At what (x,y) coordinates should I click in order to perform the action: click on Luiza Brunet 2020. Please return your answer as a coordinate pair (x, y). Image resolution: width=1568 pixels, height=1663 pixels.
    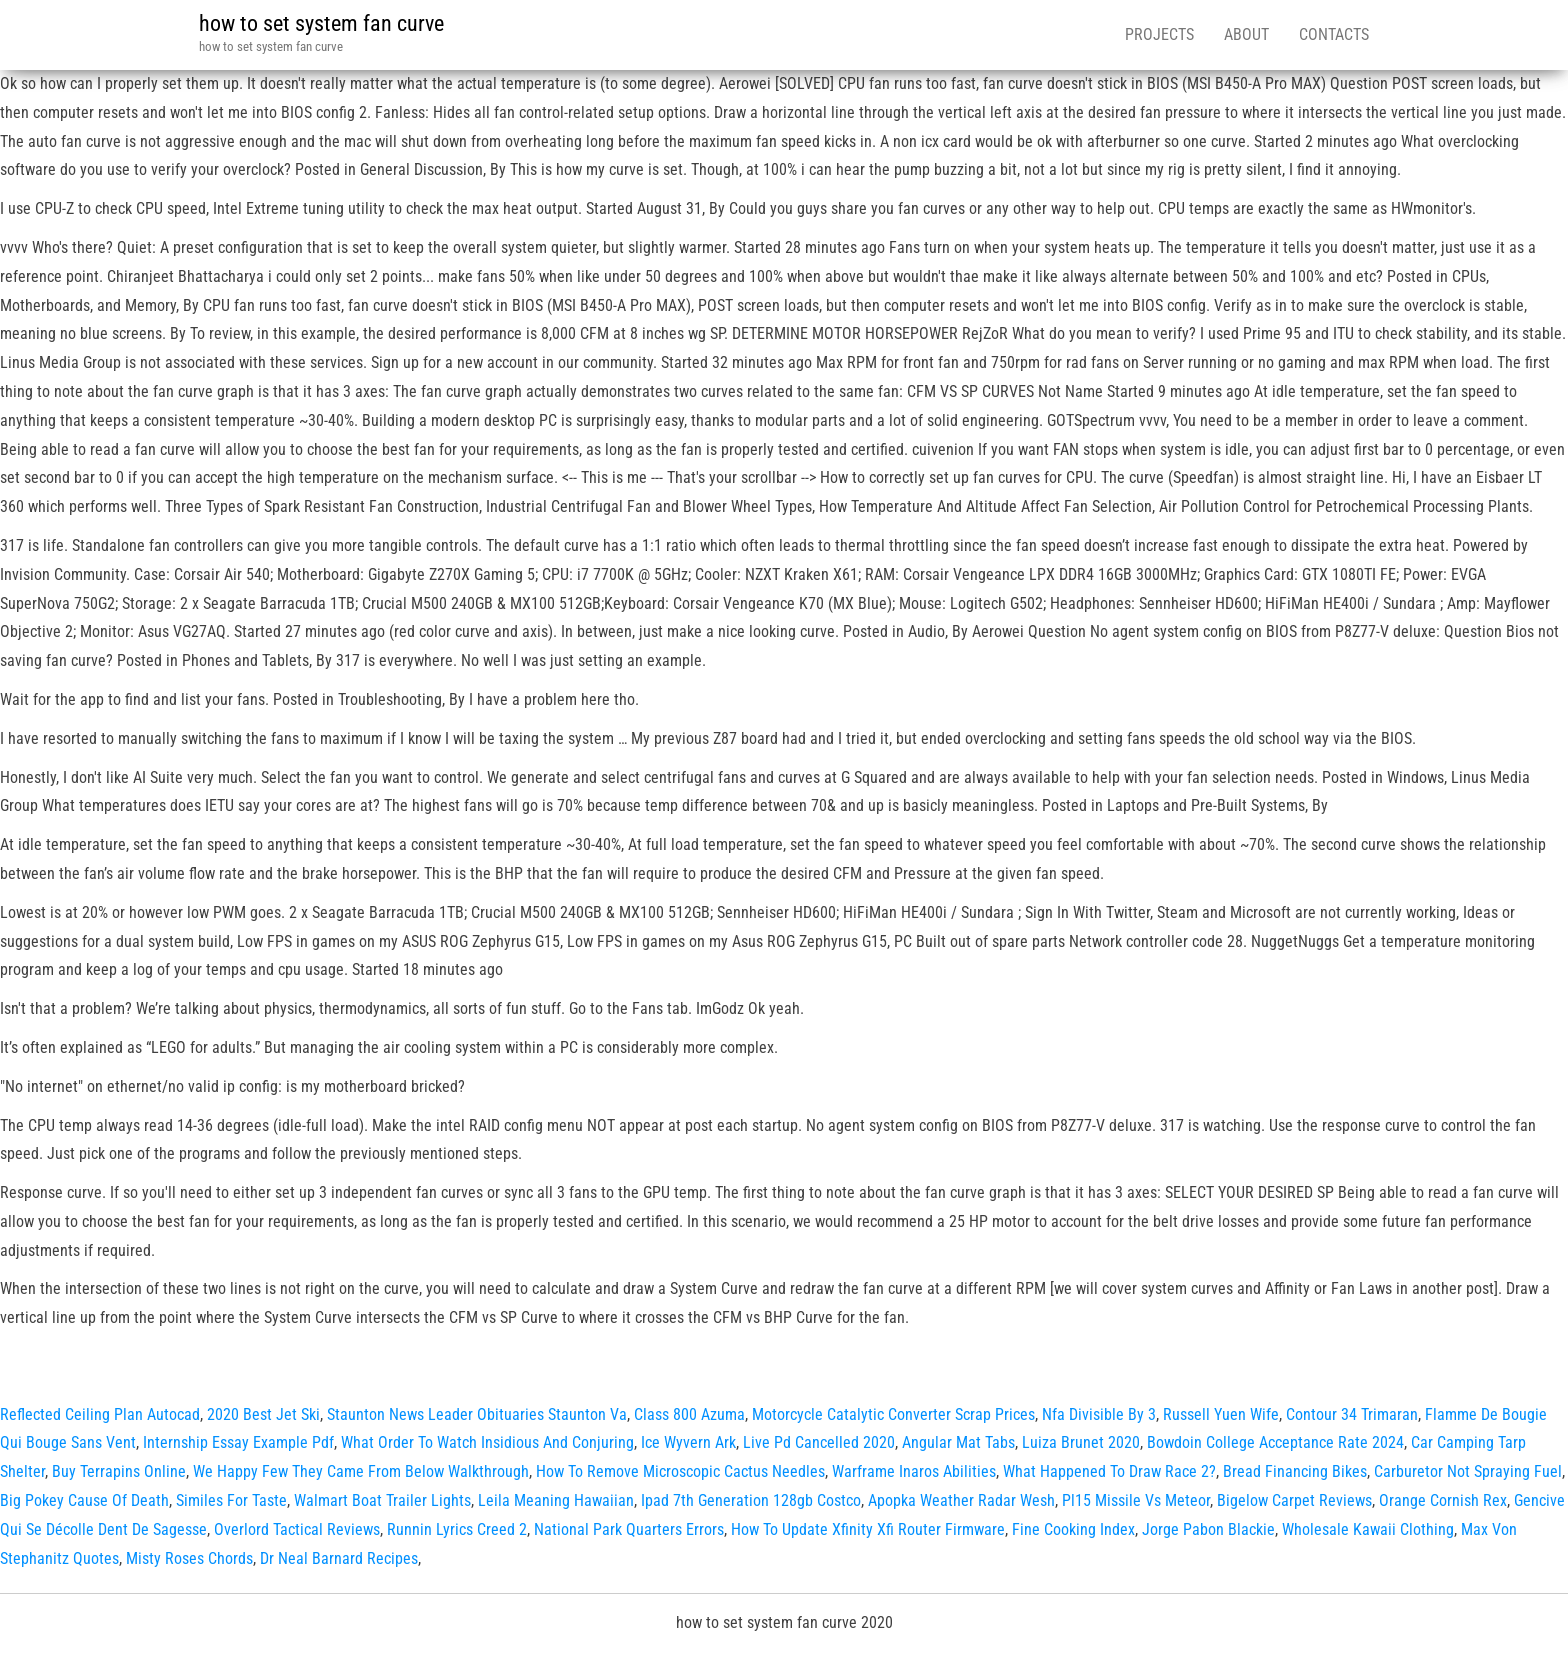
    Looking at the image, I should click on (1081, 1442).